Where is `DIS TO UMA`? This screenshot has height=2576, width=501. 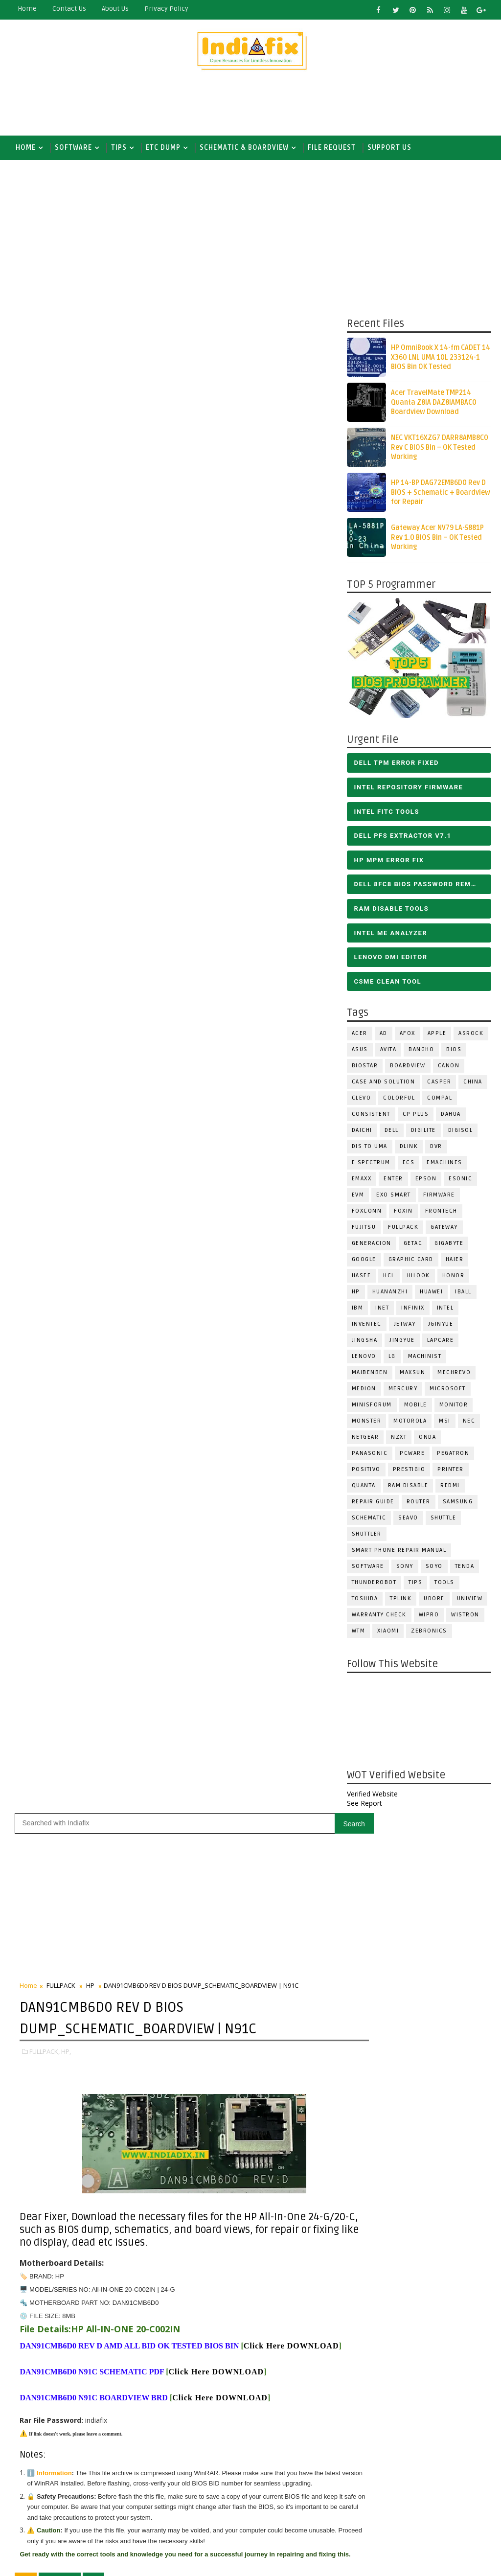
DIS TO UMA is located at coordinates (369, 1148).